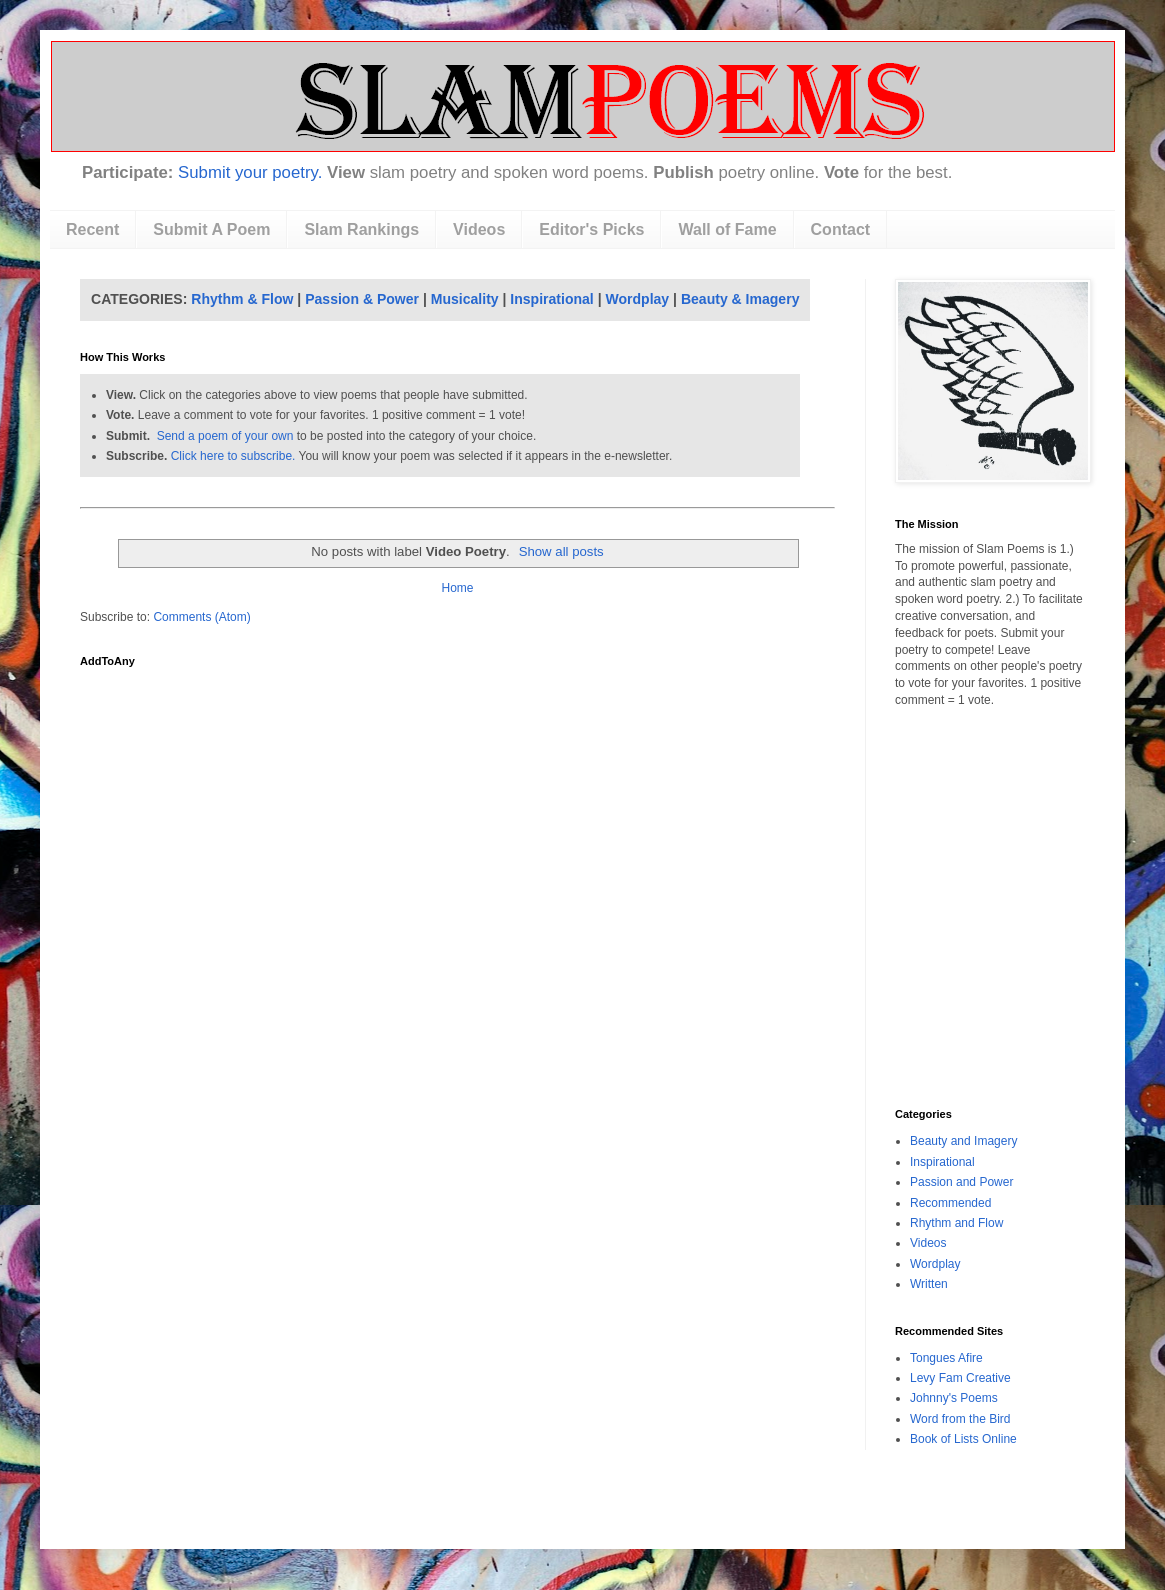 This screenshot has width=1165, height=1590. I want to click on Levy Fam Creative, so click(960, 1378).